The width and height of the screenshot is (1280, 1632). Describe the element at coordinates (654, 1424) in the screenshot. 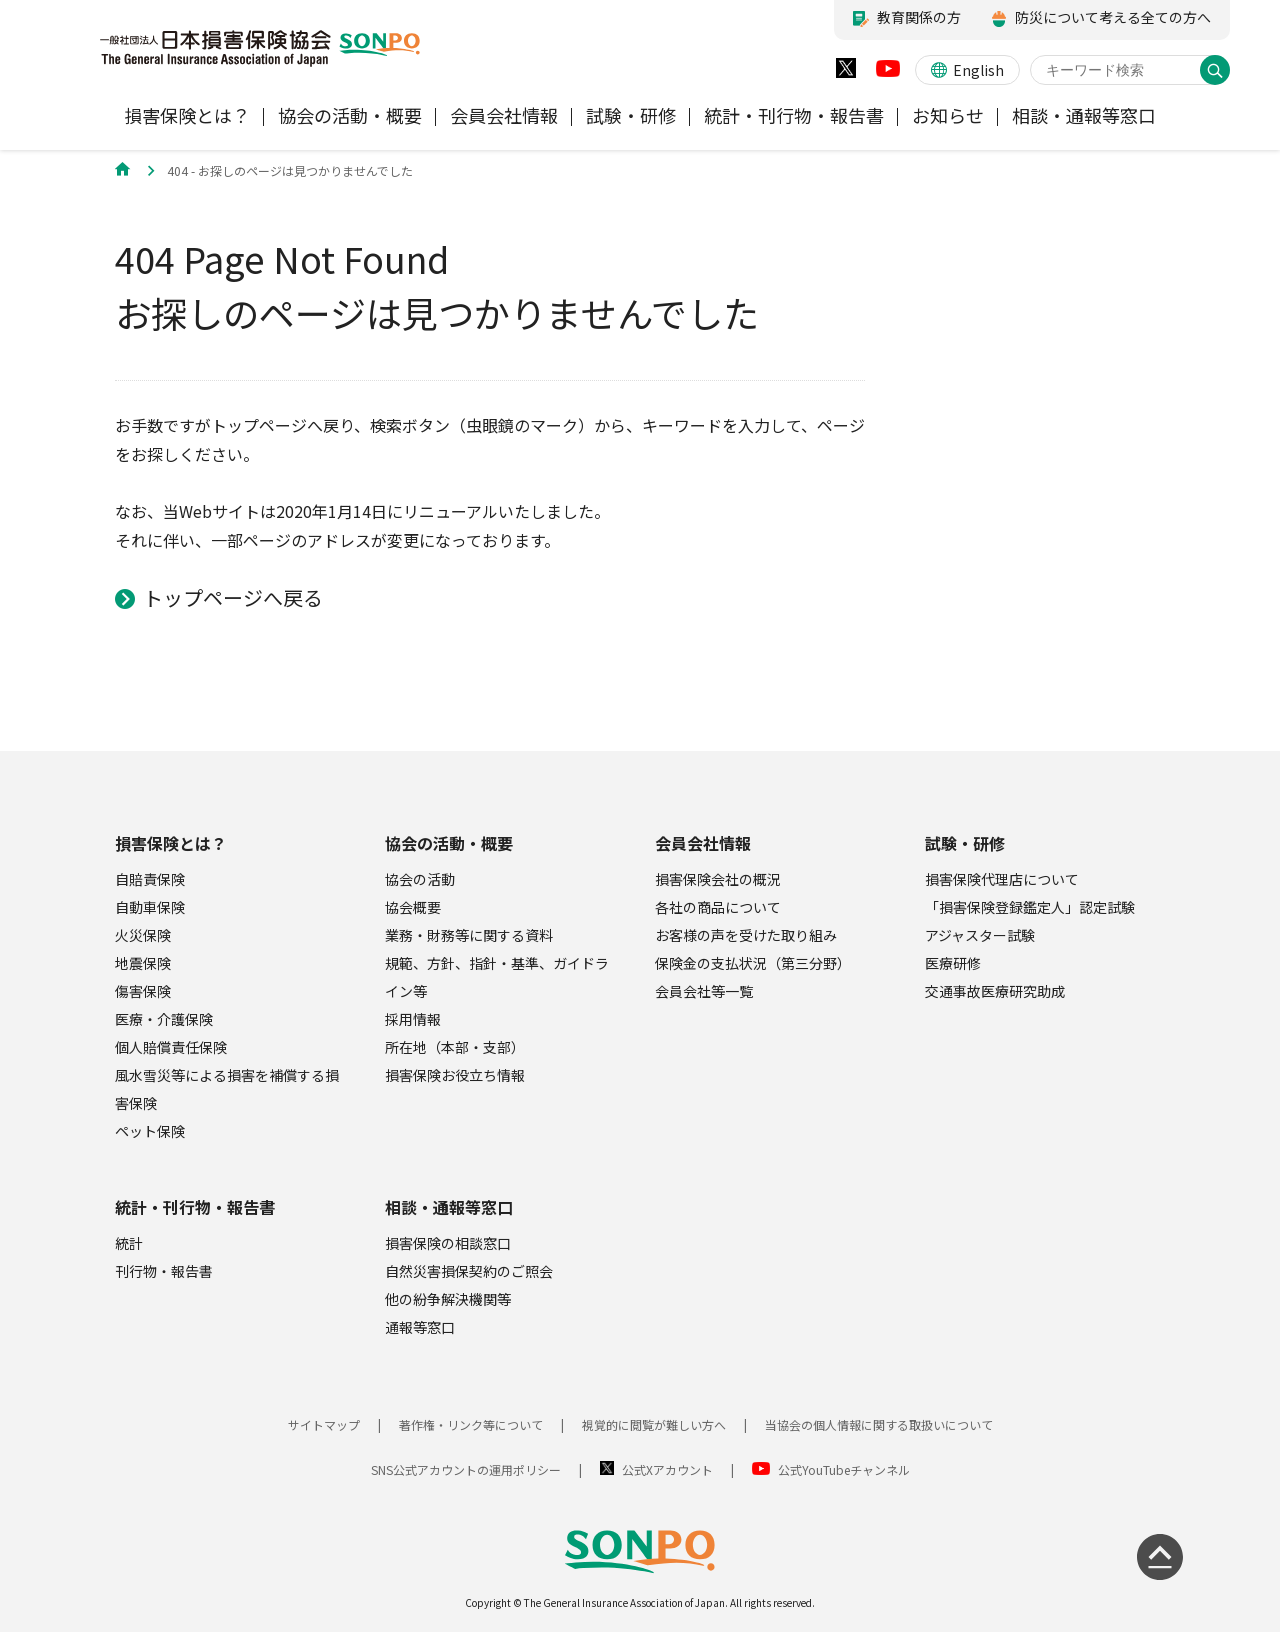

I see `視覚的に閲覧が難しい方へ` at that location.